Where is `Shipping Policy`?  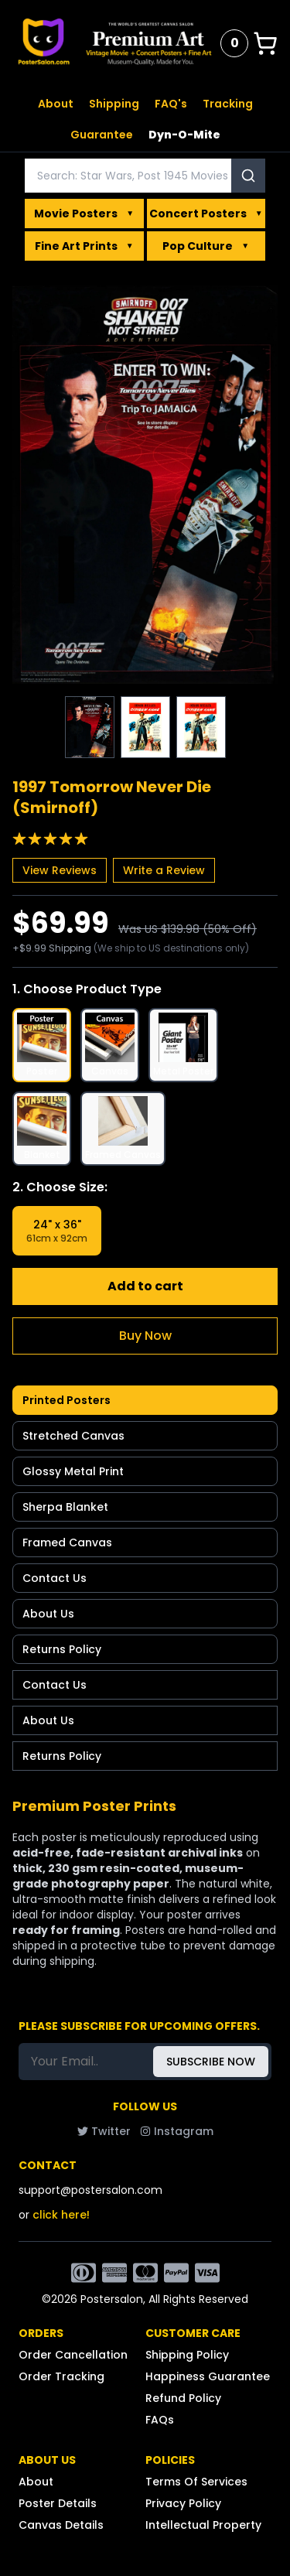 Shipping Policy is located at coordinates (187, 2354).